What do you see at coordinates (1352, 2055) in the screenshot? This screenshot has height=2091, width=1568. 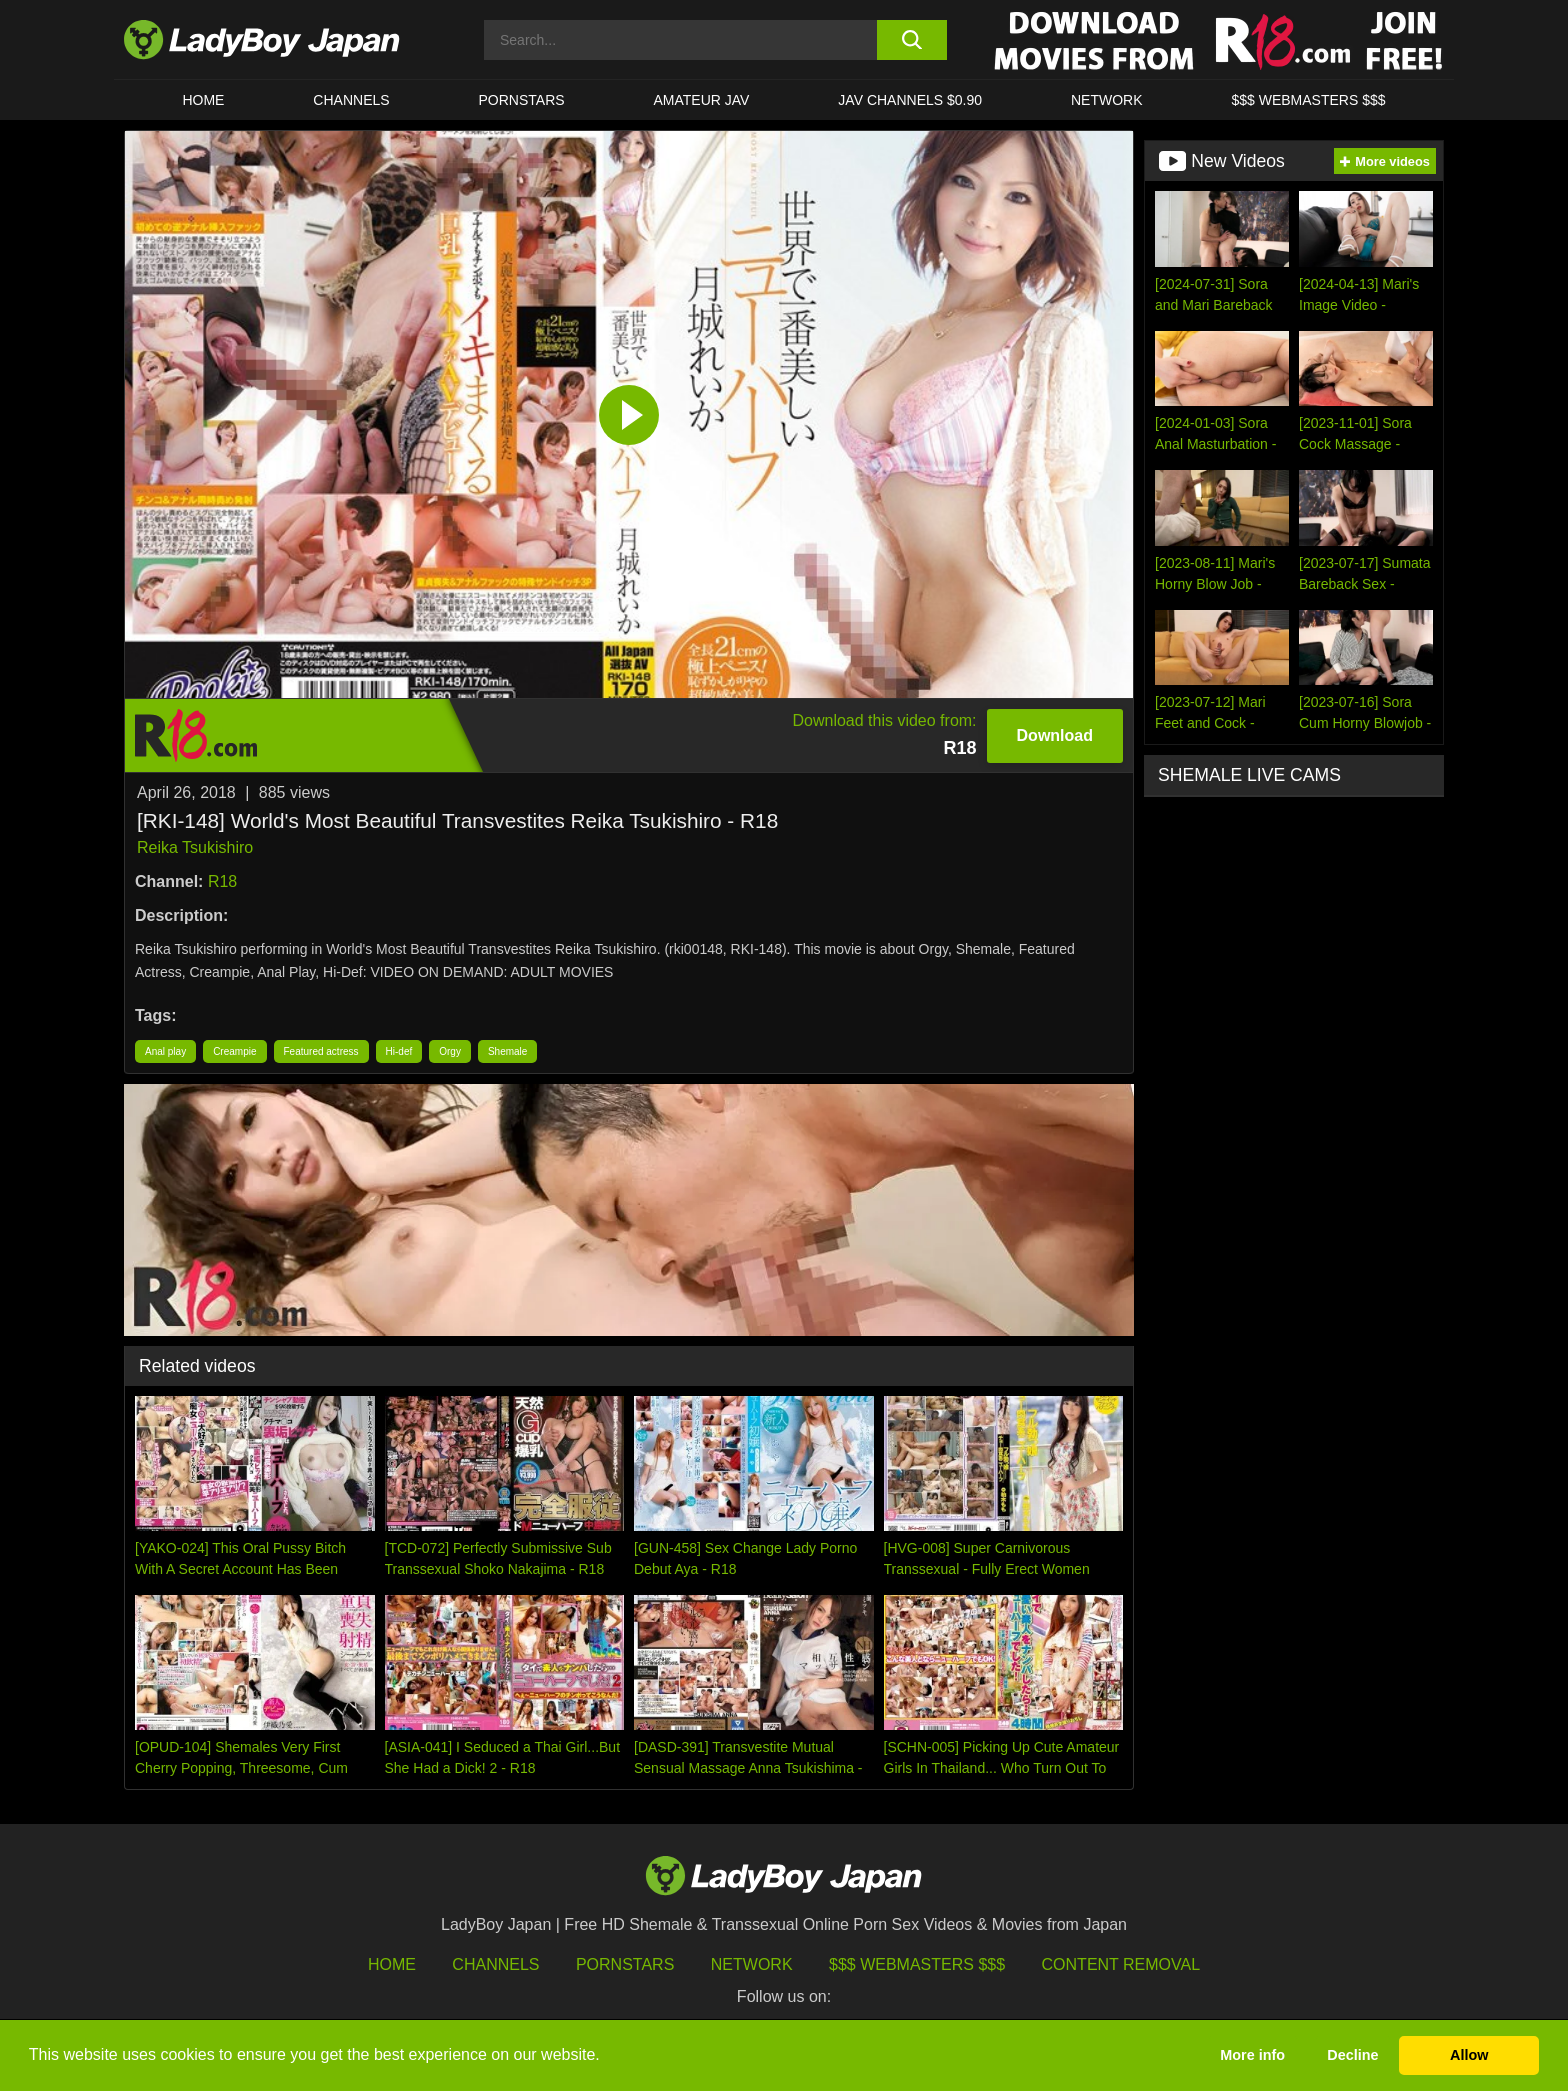 I see `Decline [button]` at bounding box center [1352, 2055].